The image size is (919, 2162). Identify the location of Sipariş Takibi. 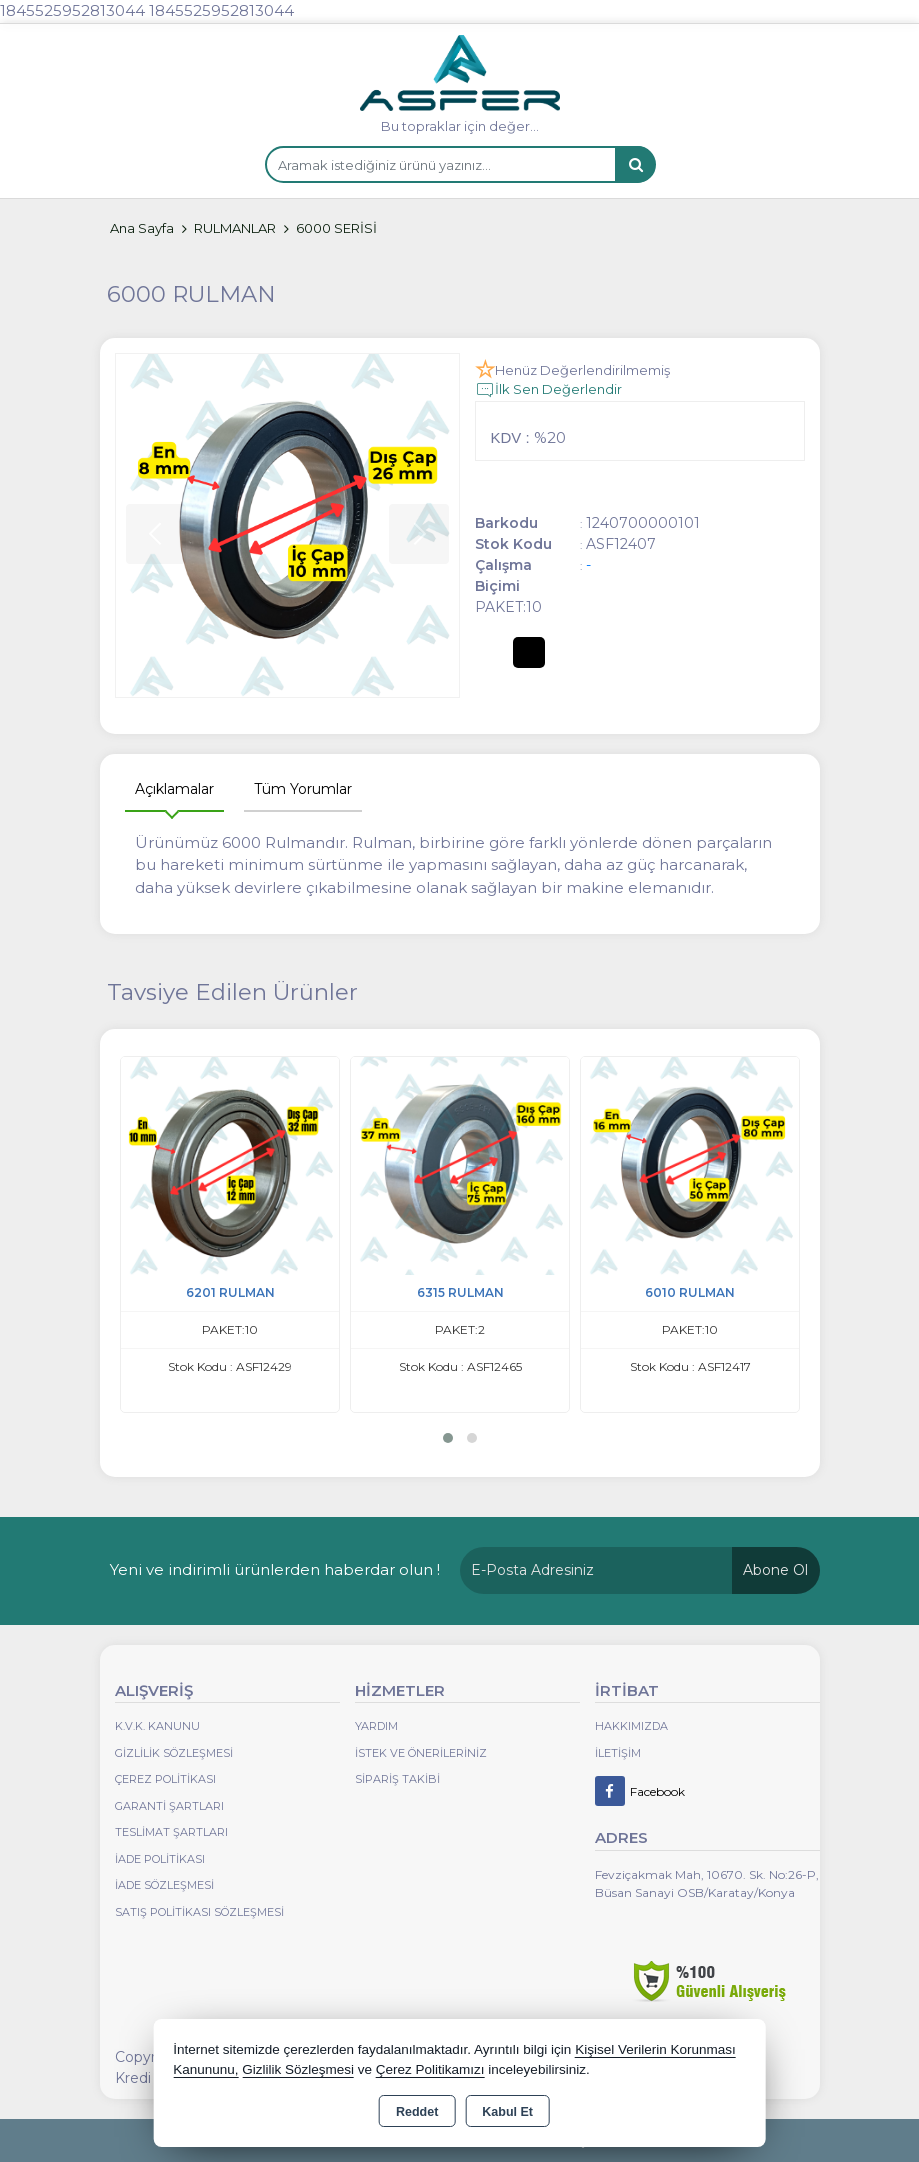
(397, 1779).